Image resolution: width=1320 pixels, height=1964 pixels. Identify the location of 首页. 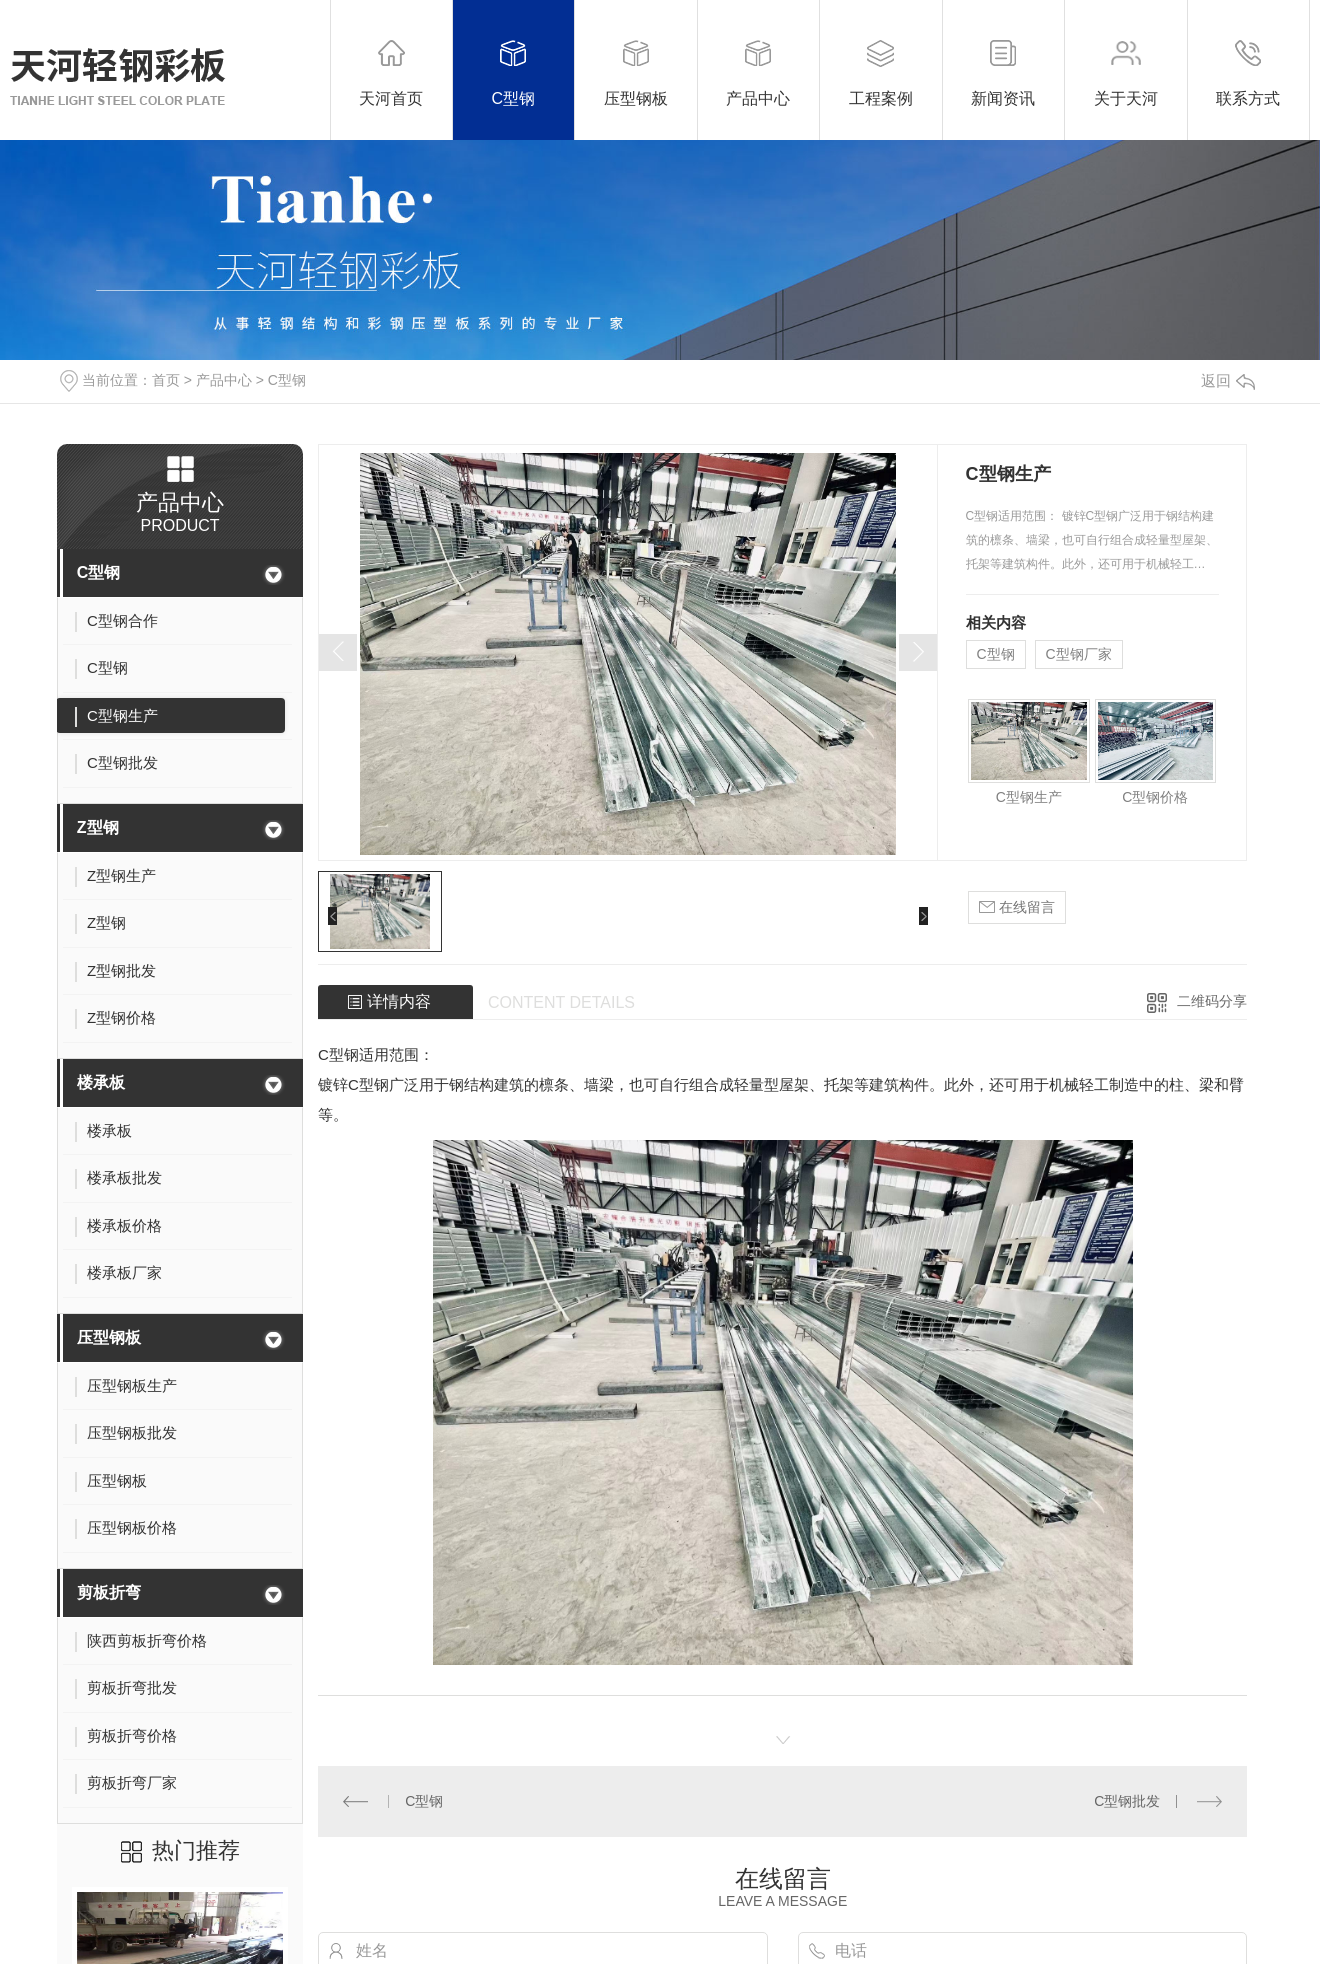
(166, 380).